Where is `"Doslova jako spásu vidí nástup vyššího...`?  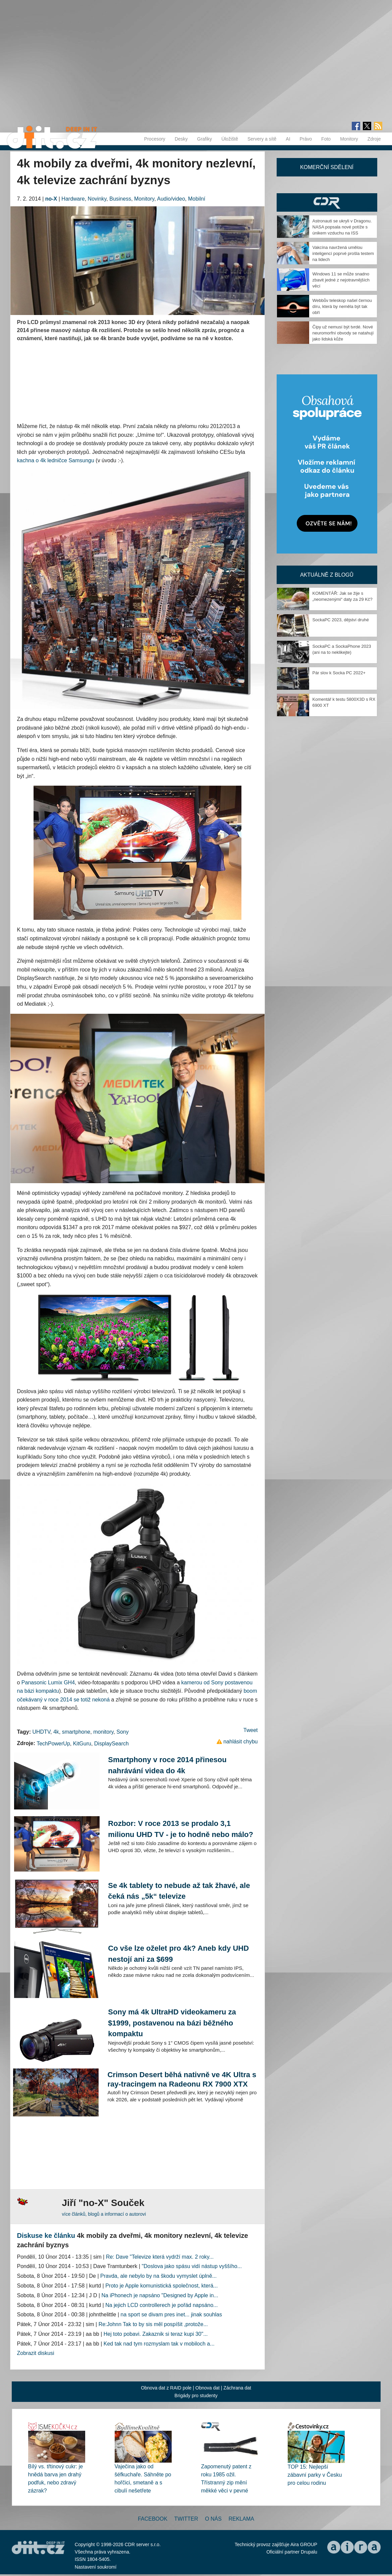
"Doslova jako spásu vidí nástup vyššího... is located at coordinates (192, 2266).